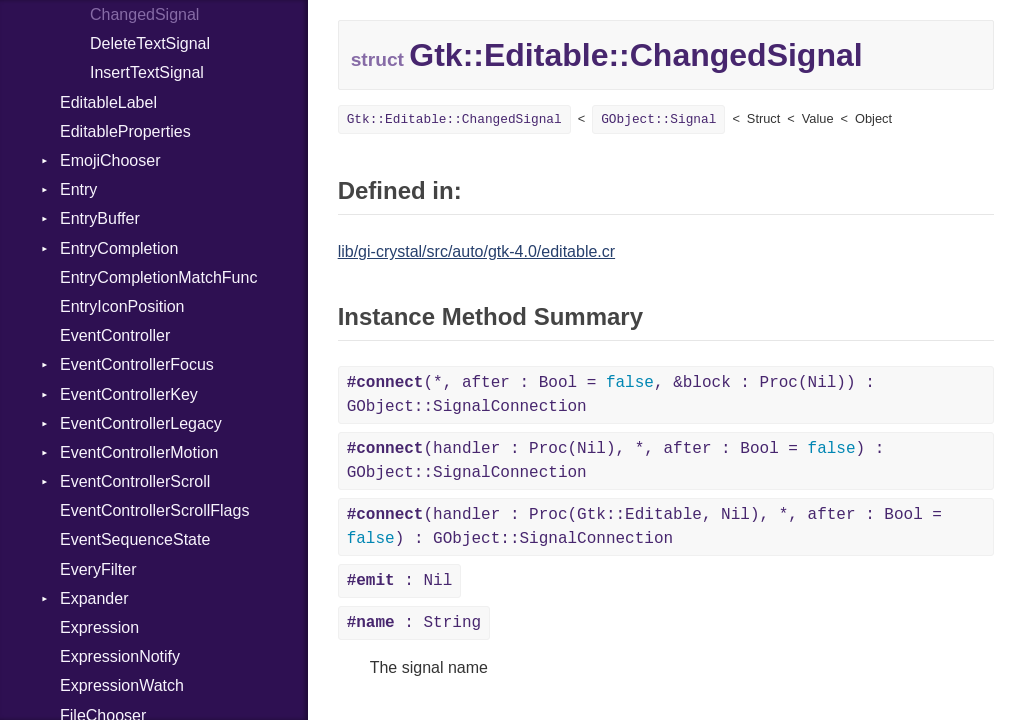 The image size is (1024, 720). I want to click on DeleteTextSignal, so click(150, 43).